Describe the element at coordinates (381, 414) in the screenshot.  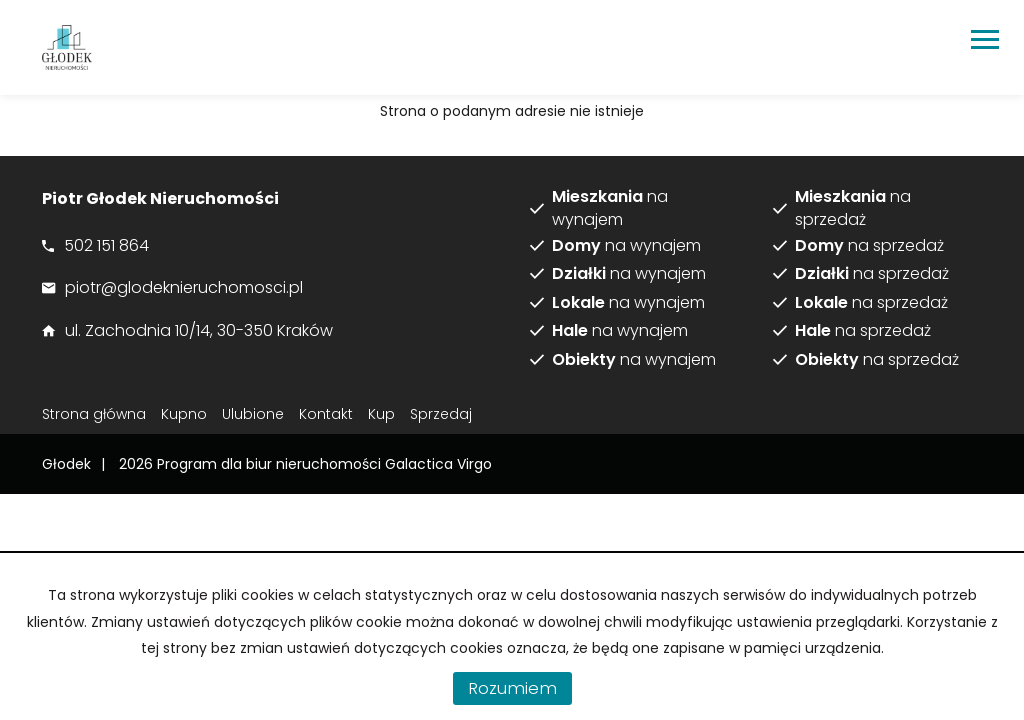
I see `Kup` at that location.